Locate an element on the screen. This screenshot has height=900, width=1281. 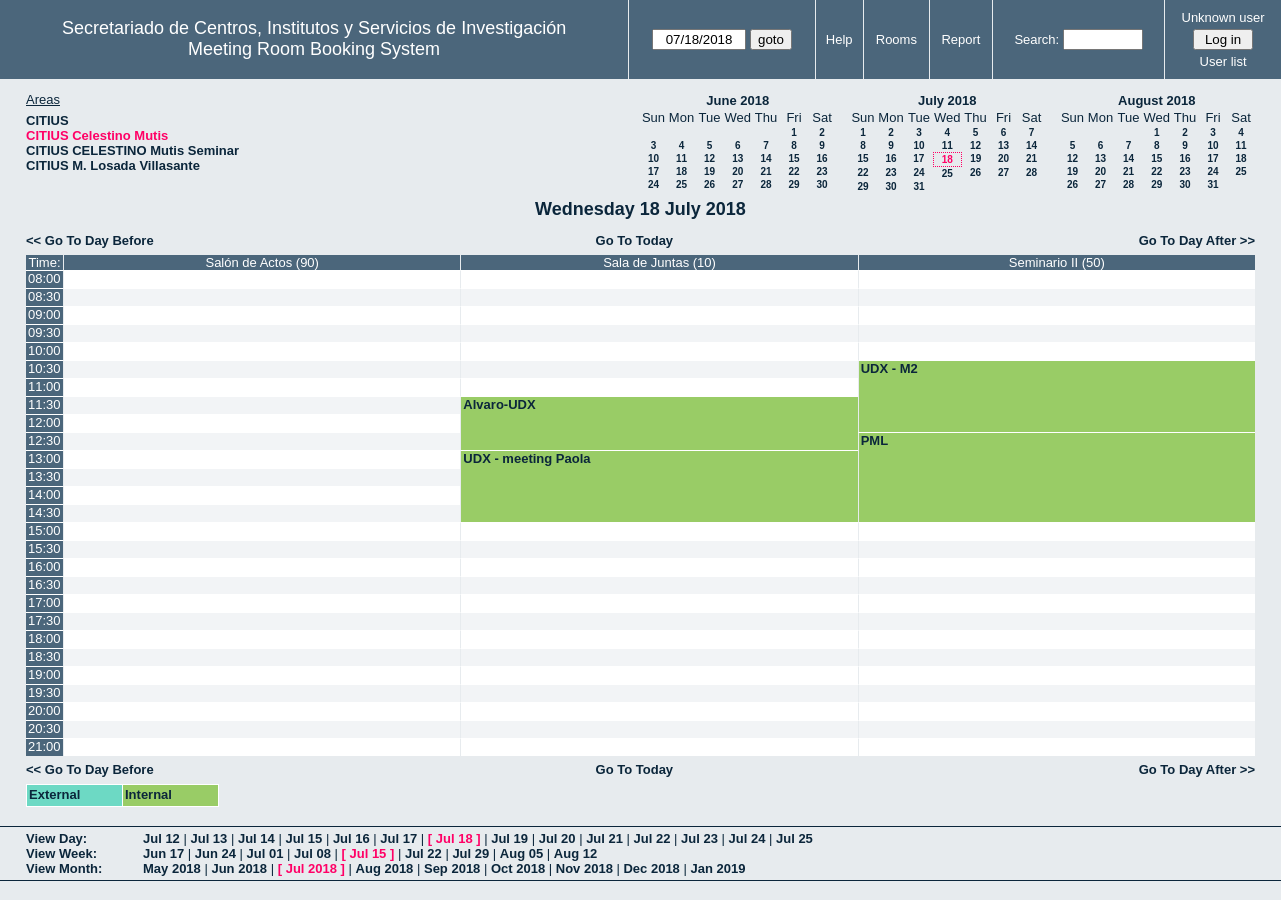
UDX - M2 is located at coordinates (889, 368).